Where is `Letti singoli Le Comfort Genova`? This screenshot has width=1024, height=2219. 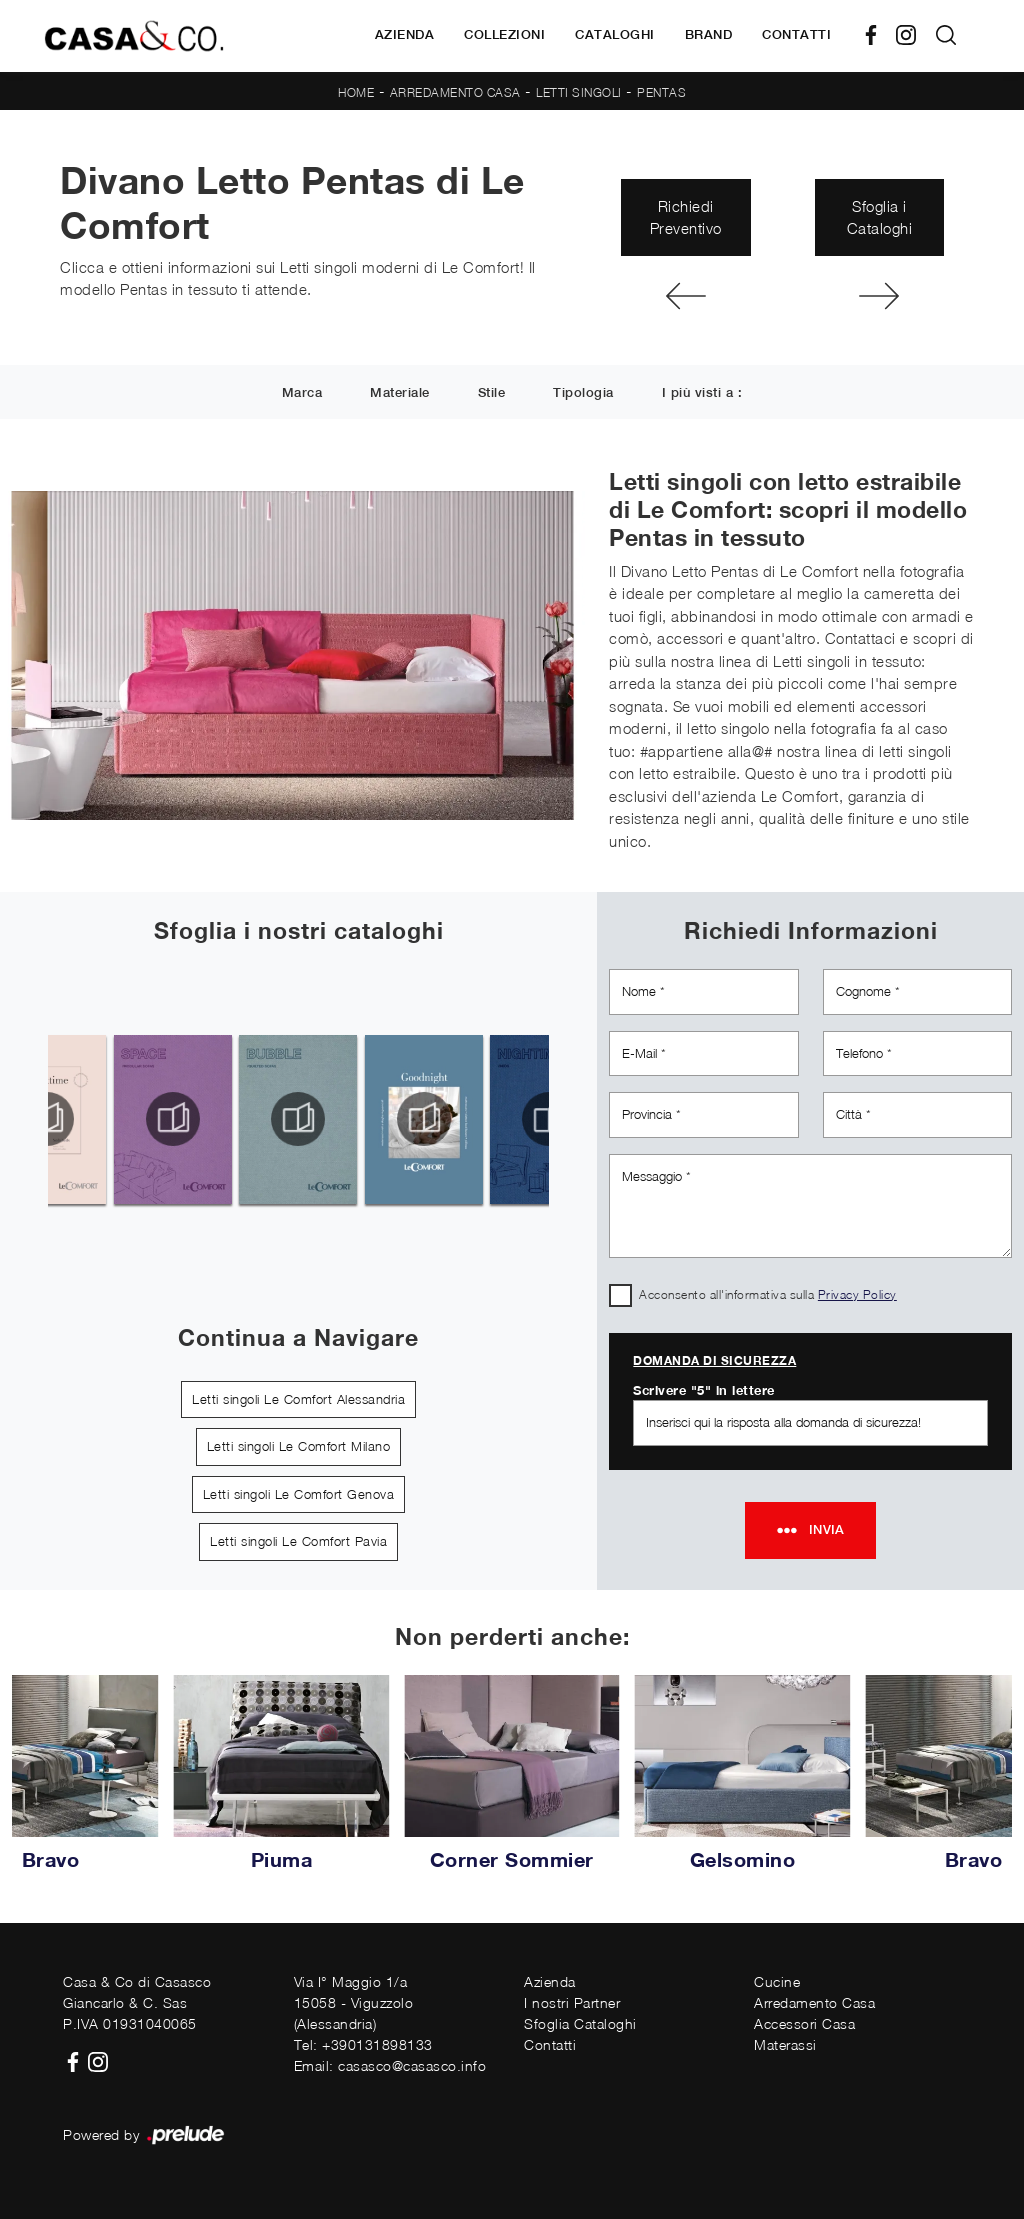
Letti singoli Le Comfort Genova is located at coordinates (299, 1494).